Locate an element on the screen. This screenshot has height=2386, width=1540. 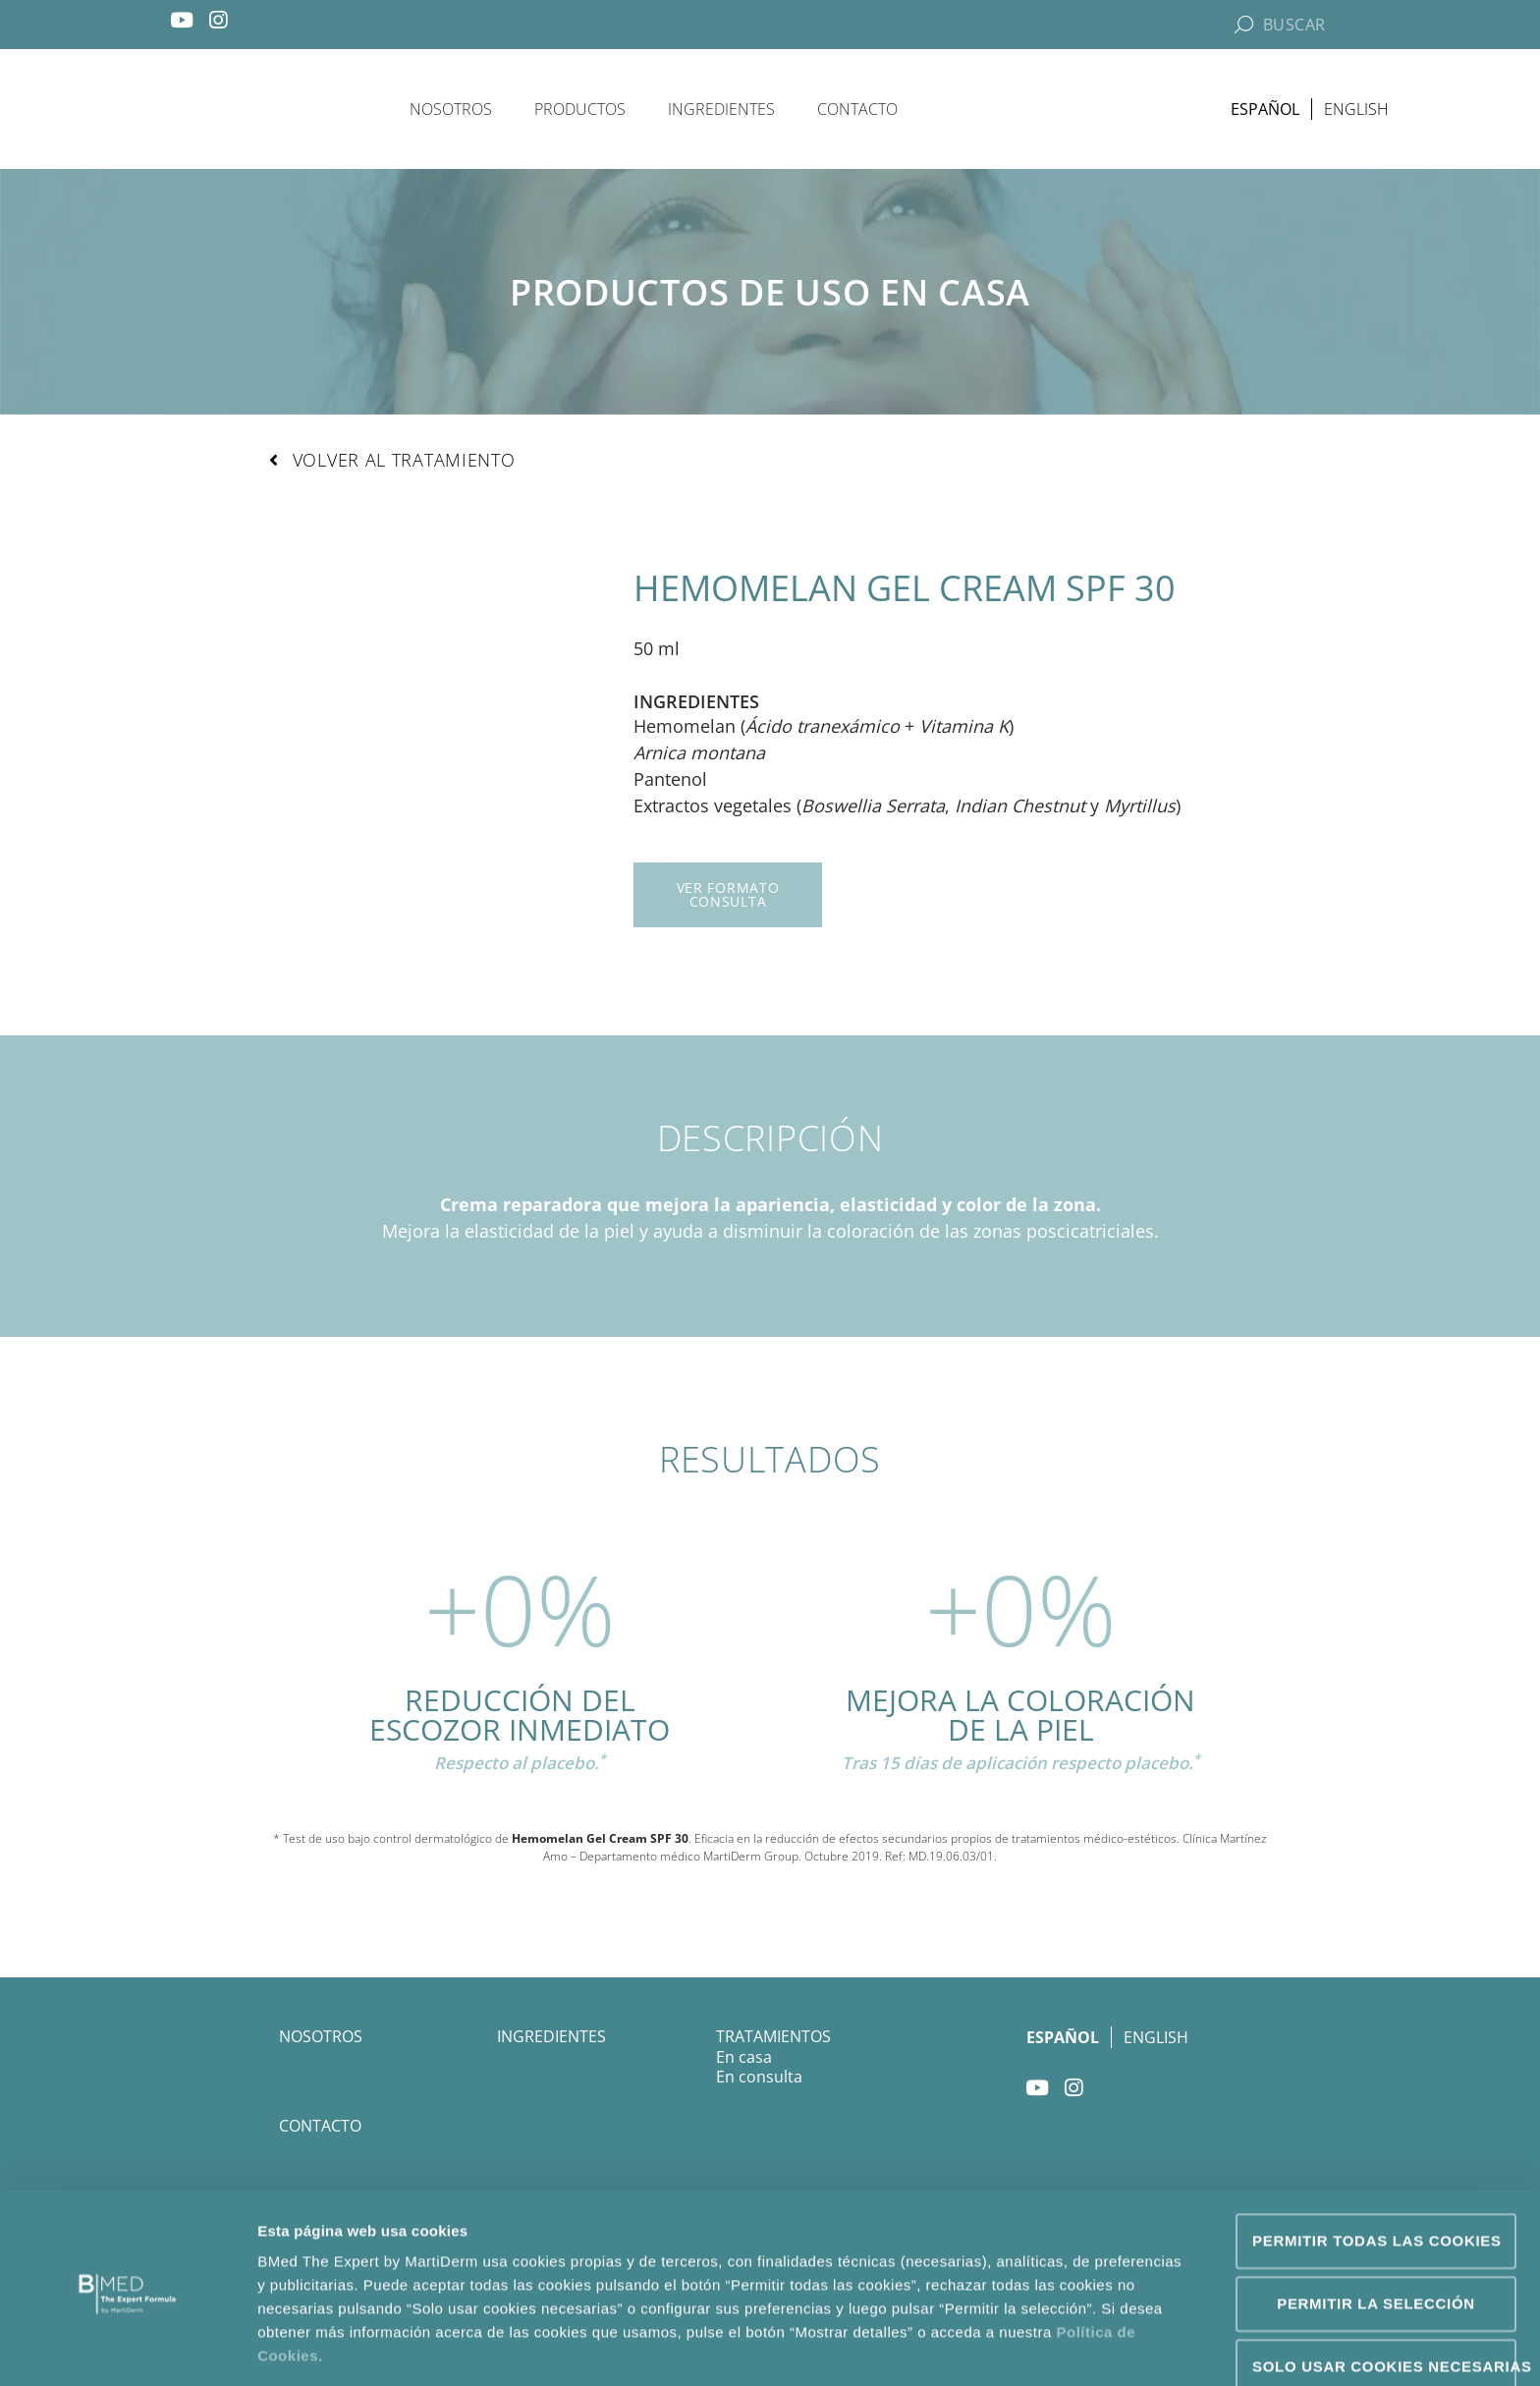
Permitir la selección is located at coordinates (1376, 2231).